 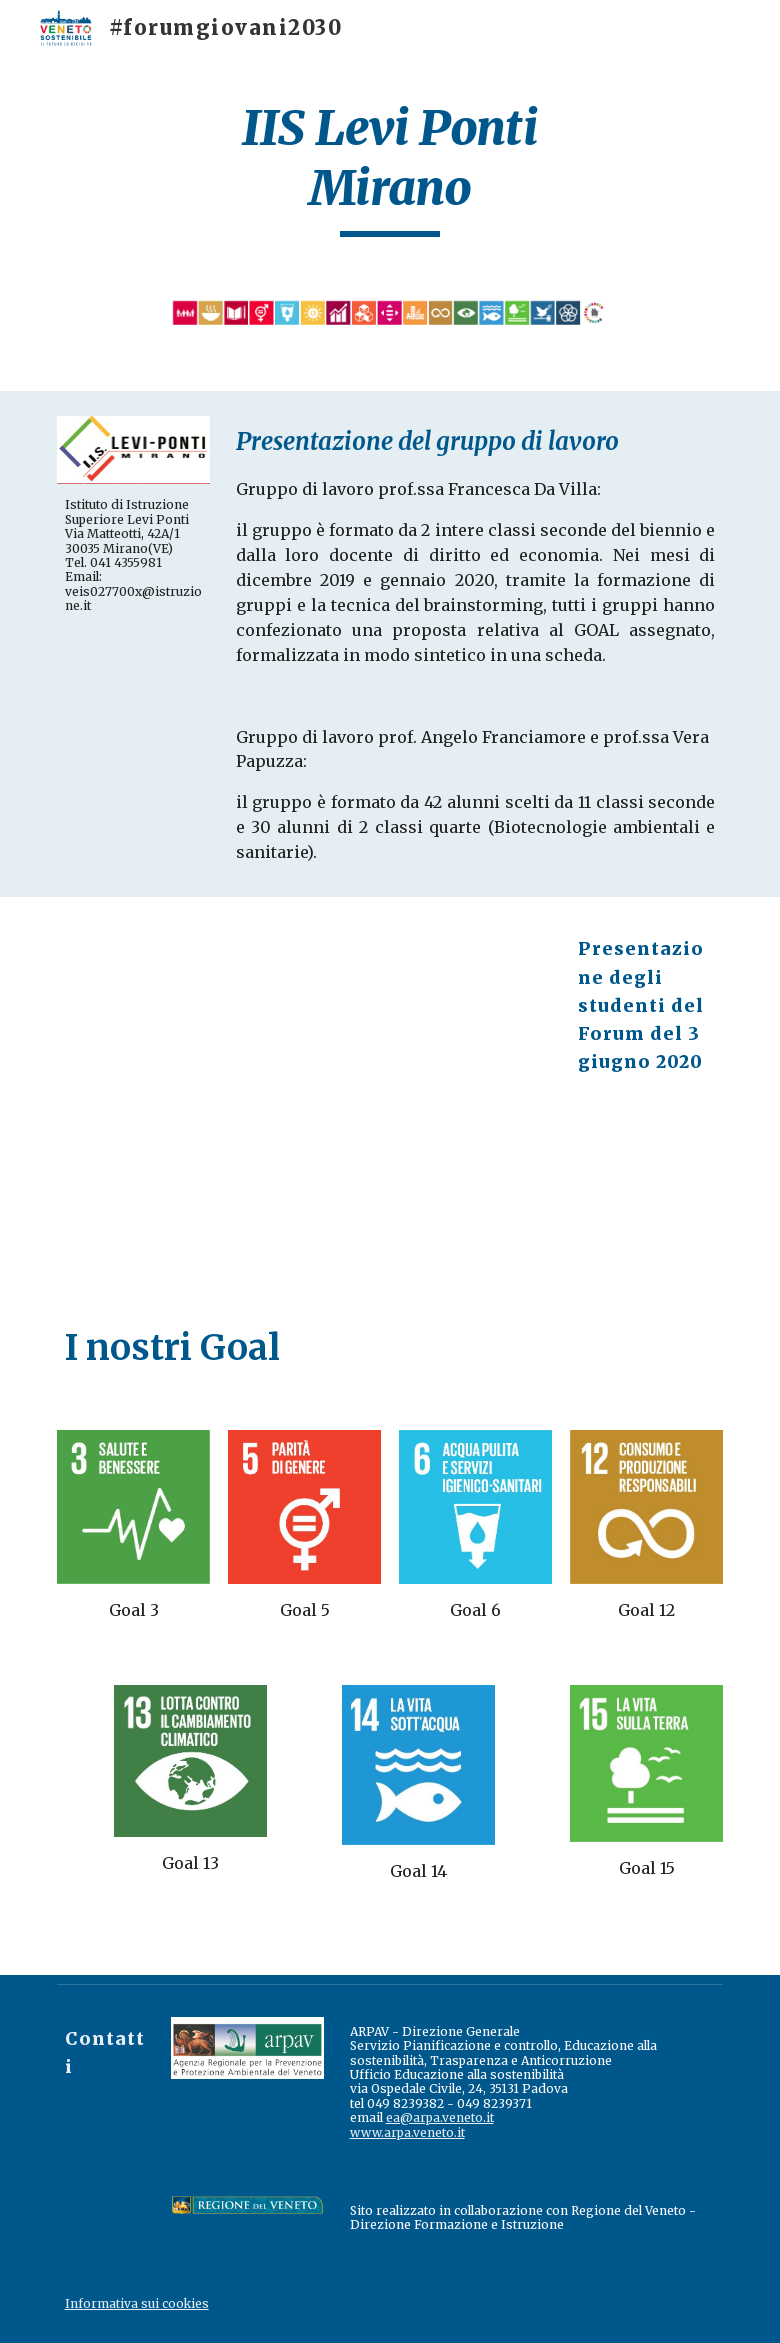 I want to click on www.arpa.veneto.it, so click(x=407, y=2132).